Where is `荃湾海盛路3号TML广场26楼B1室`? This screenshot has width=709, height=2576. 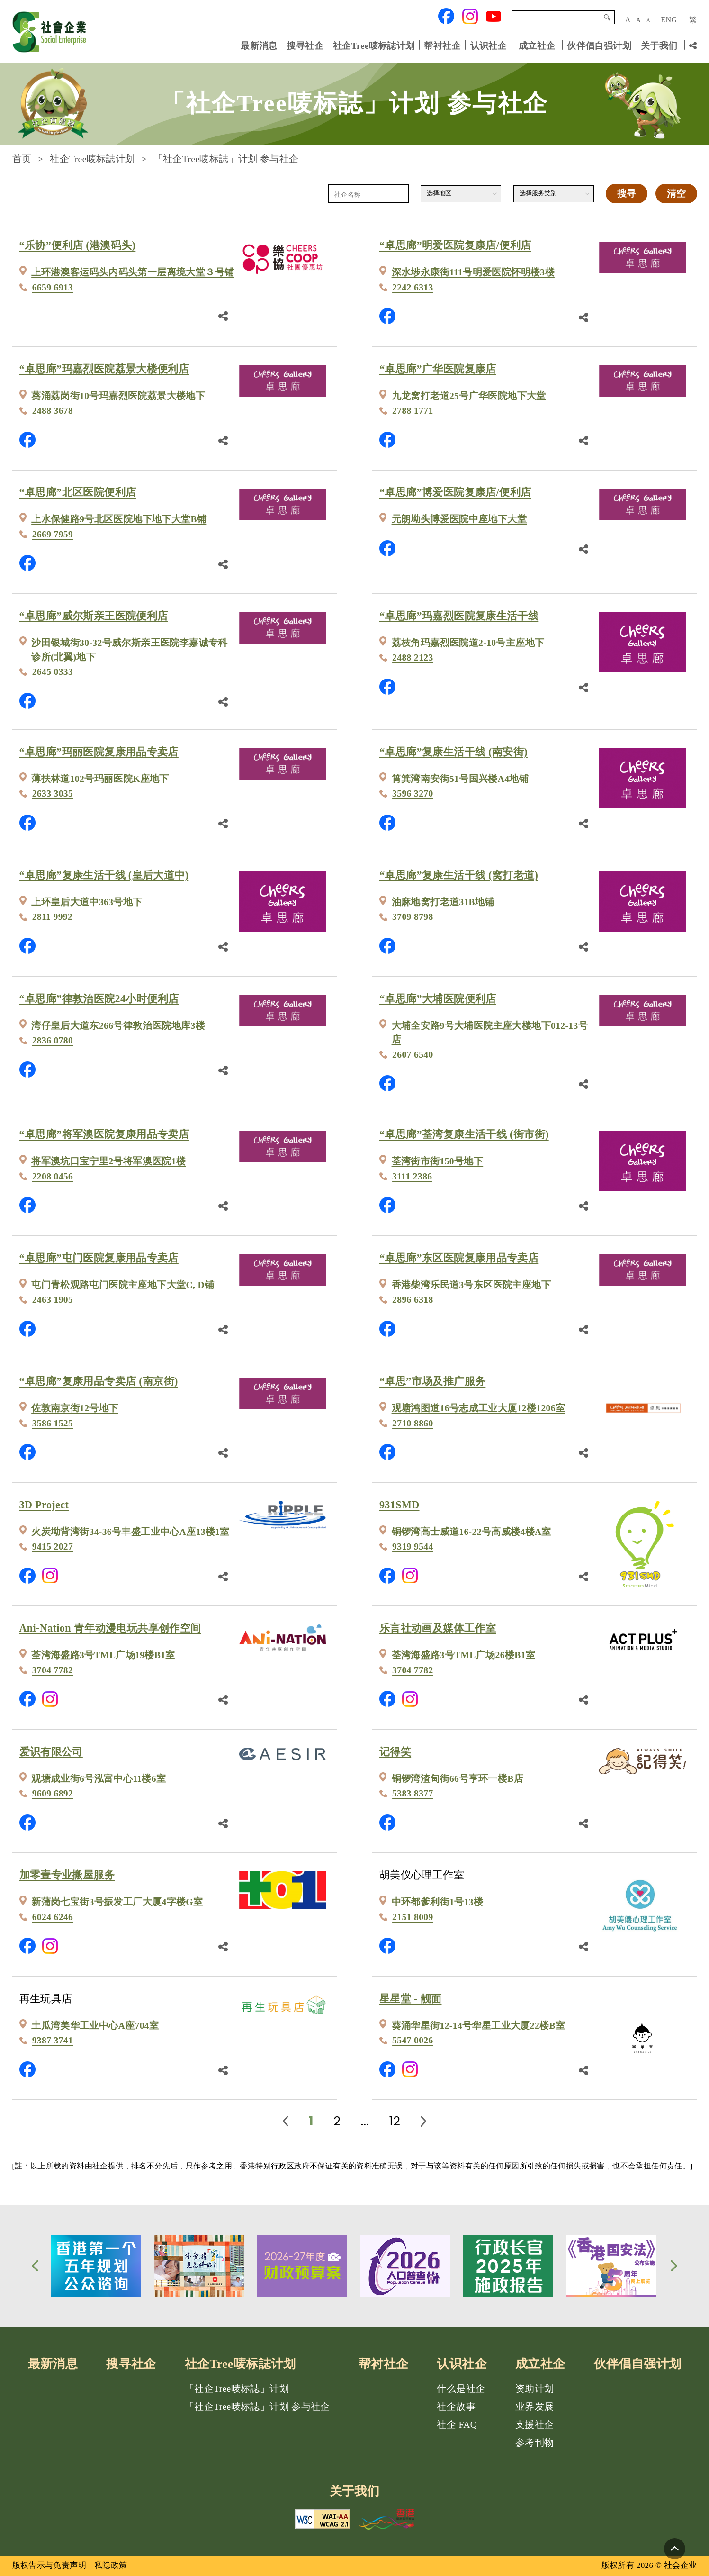
荃湾海盛路3号TML广场26楼B1室 is located at coordinates (464, 1655).